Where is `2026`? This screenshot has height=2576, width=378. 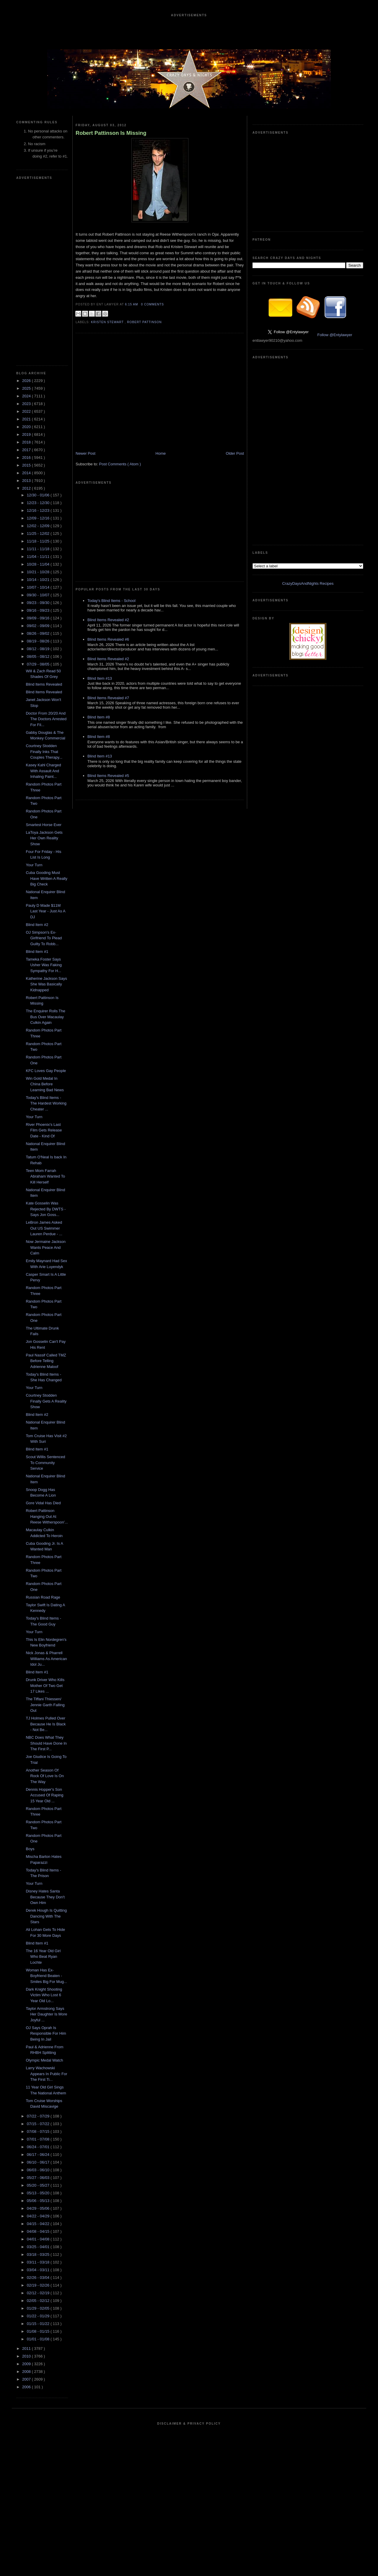
2026 is located at coordinates (27, 380).